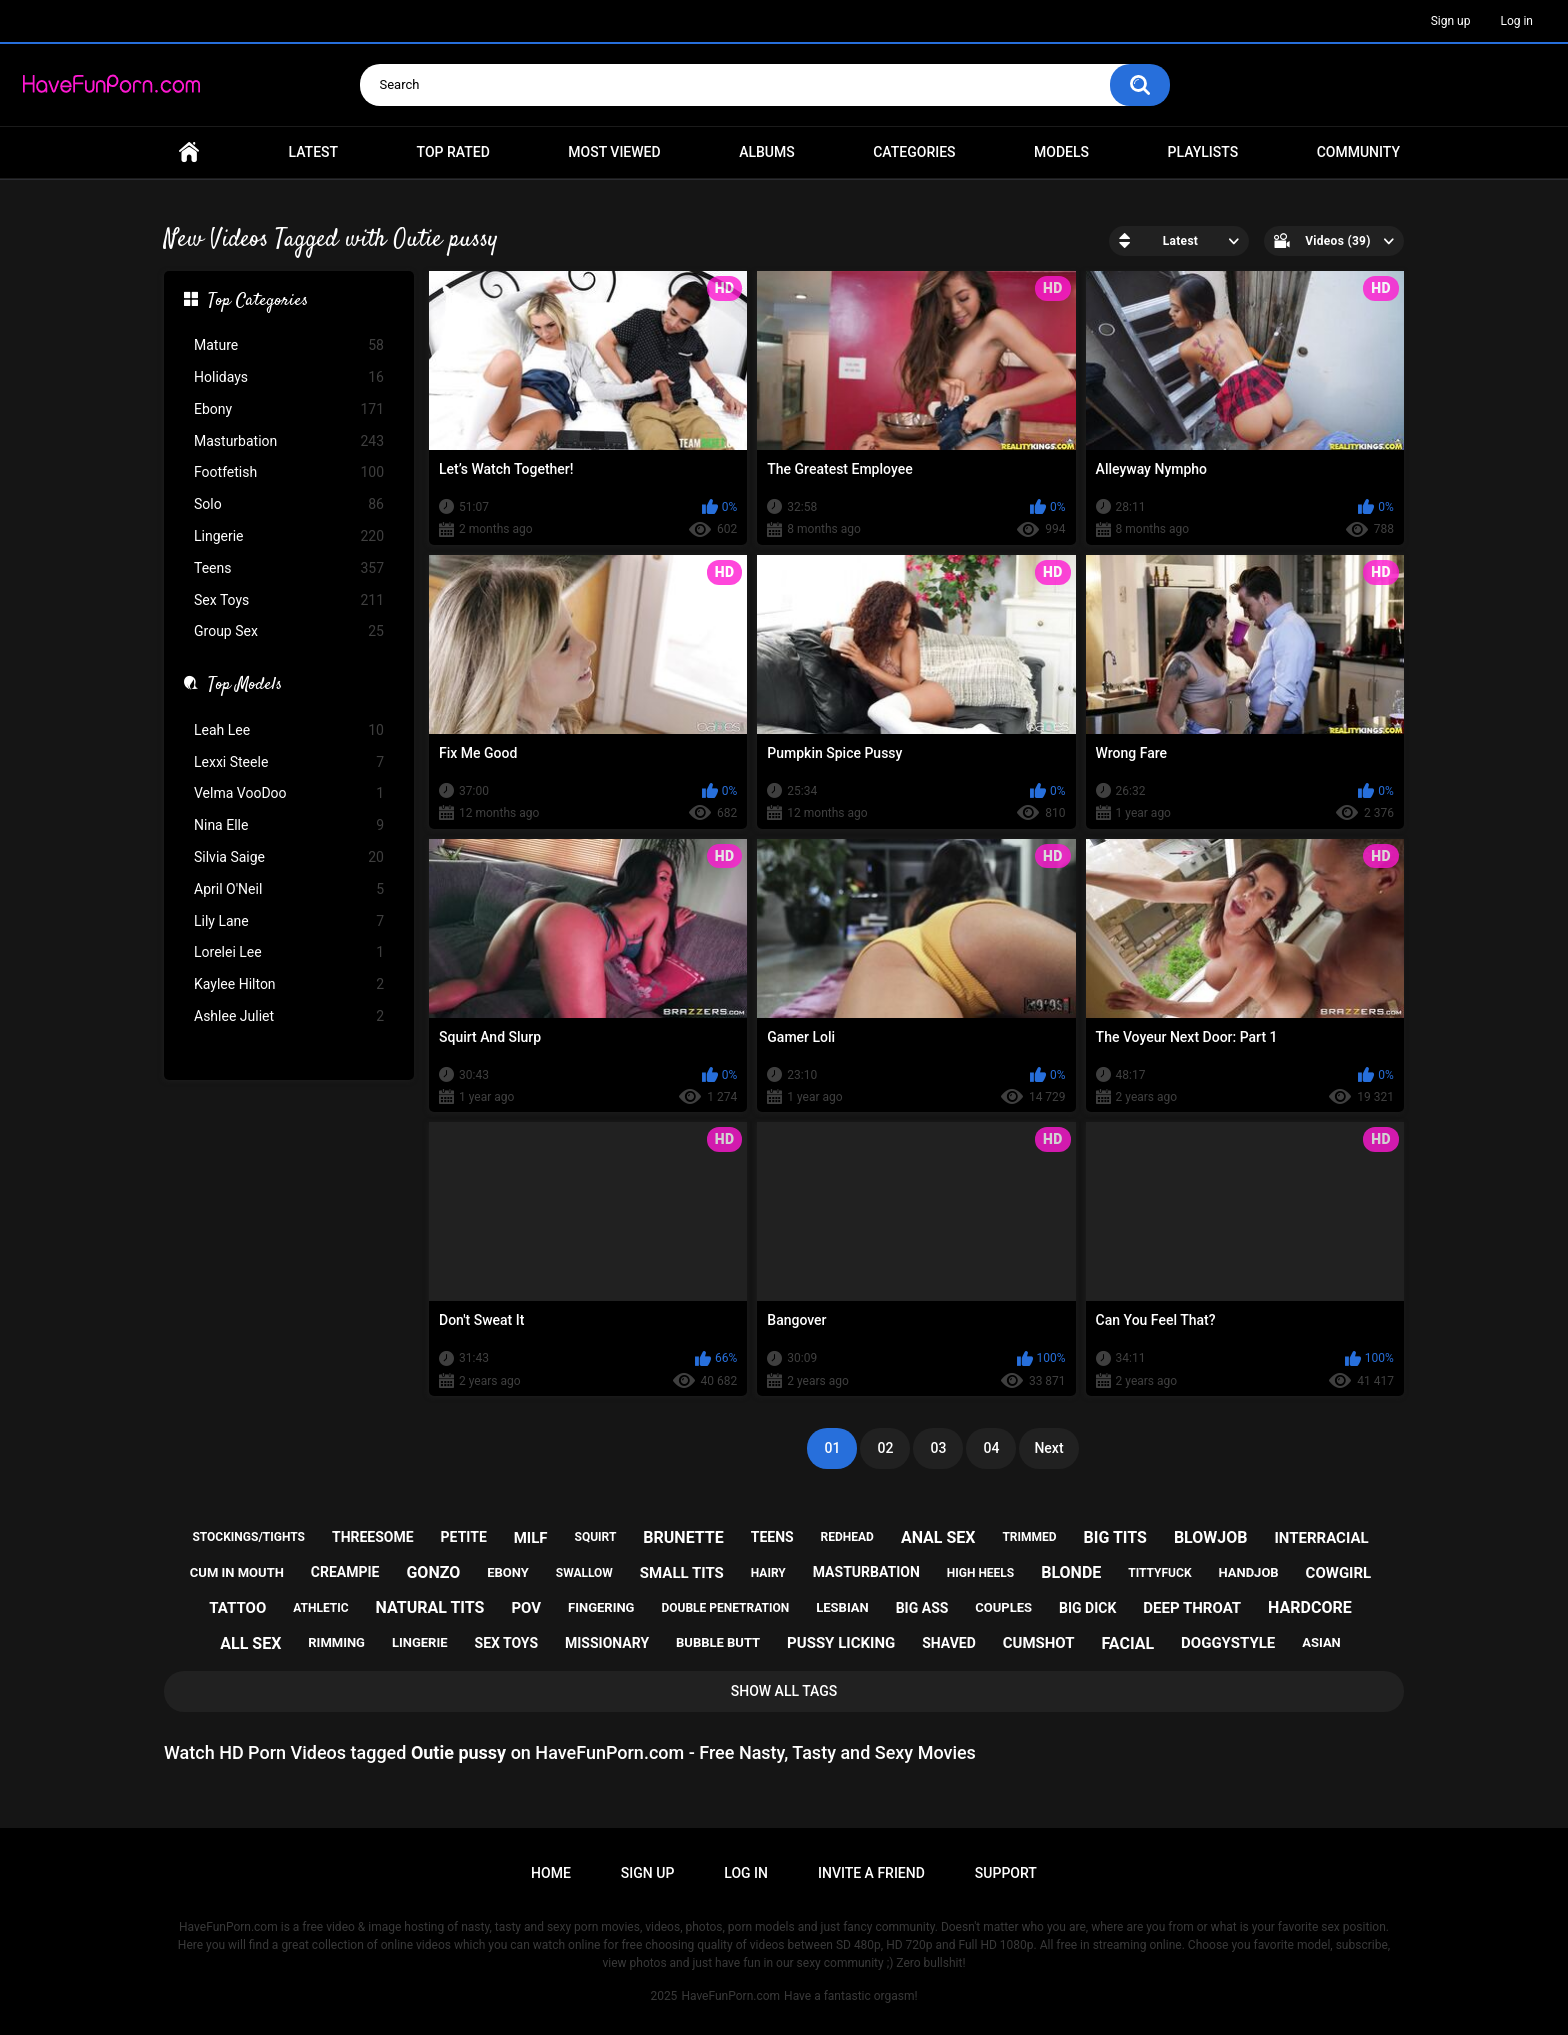  What do you see at coordinates (601, 1607) in the screenshot?
I see `fingering` at bounding box center [601, 1607].